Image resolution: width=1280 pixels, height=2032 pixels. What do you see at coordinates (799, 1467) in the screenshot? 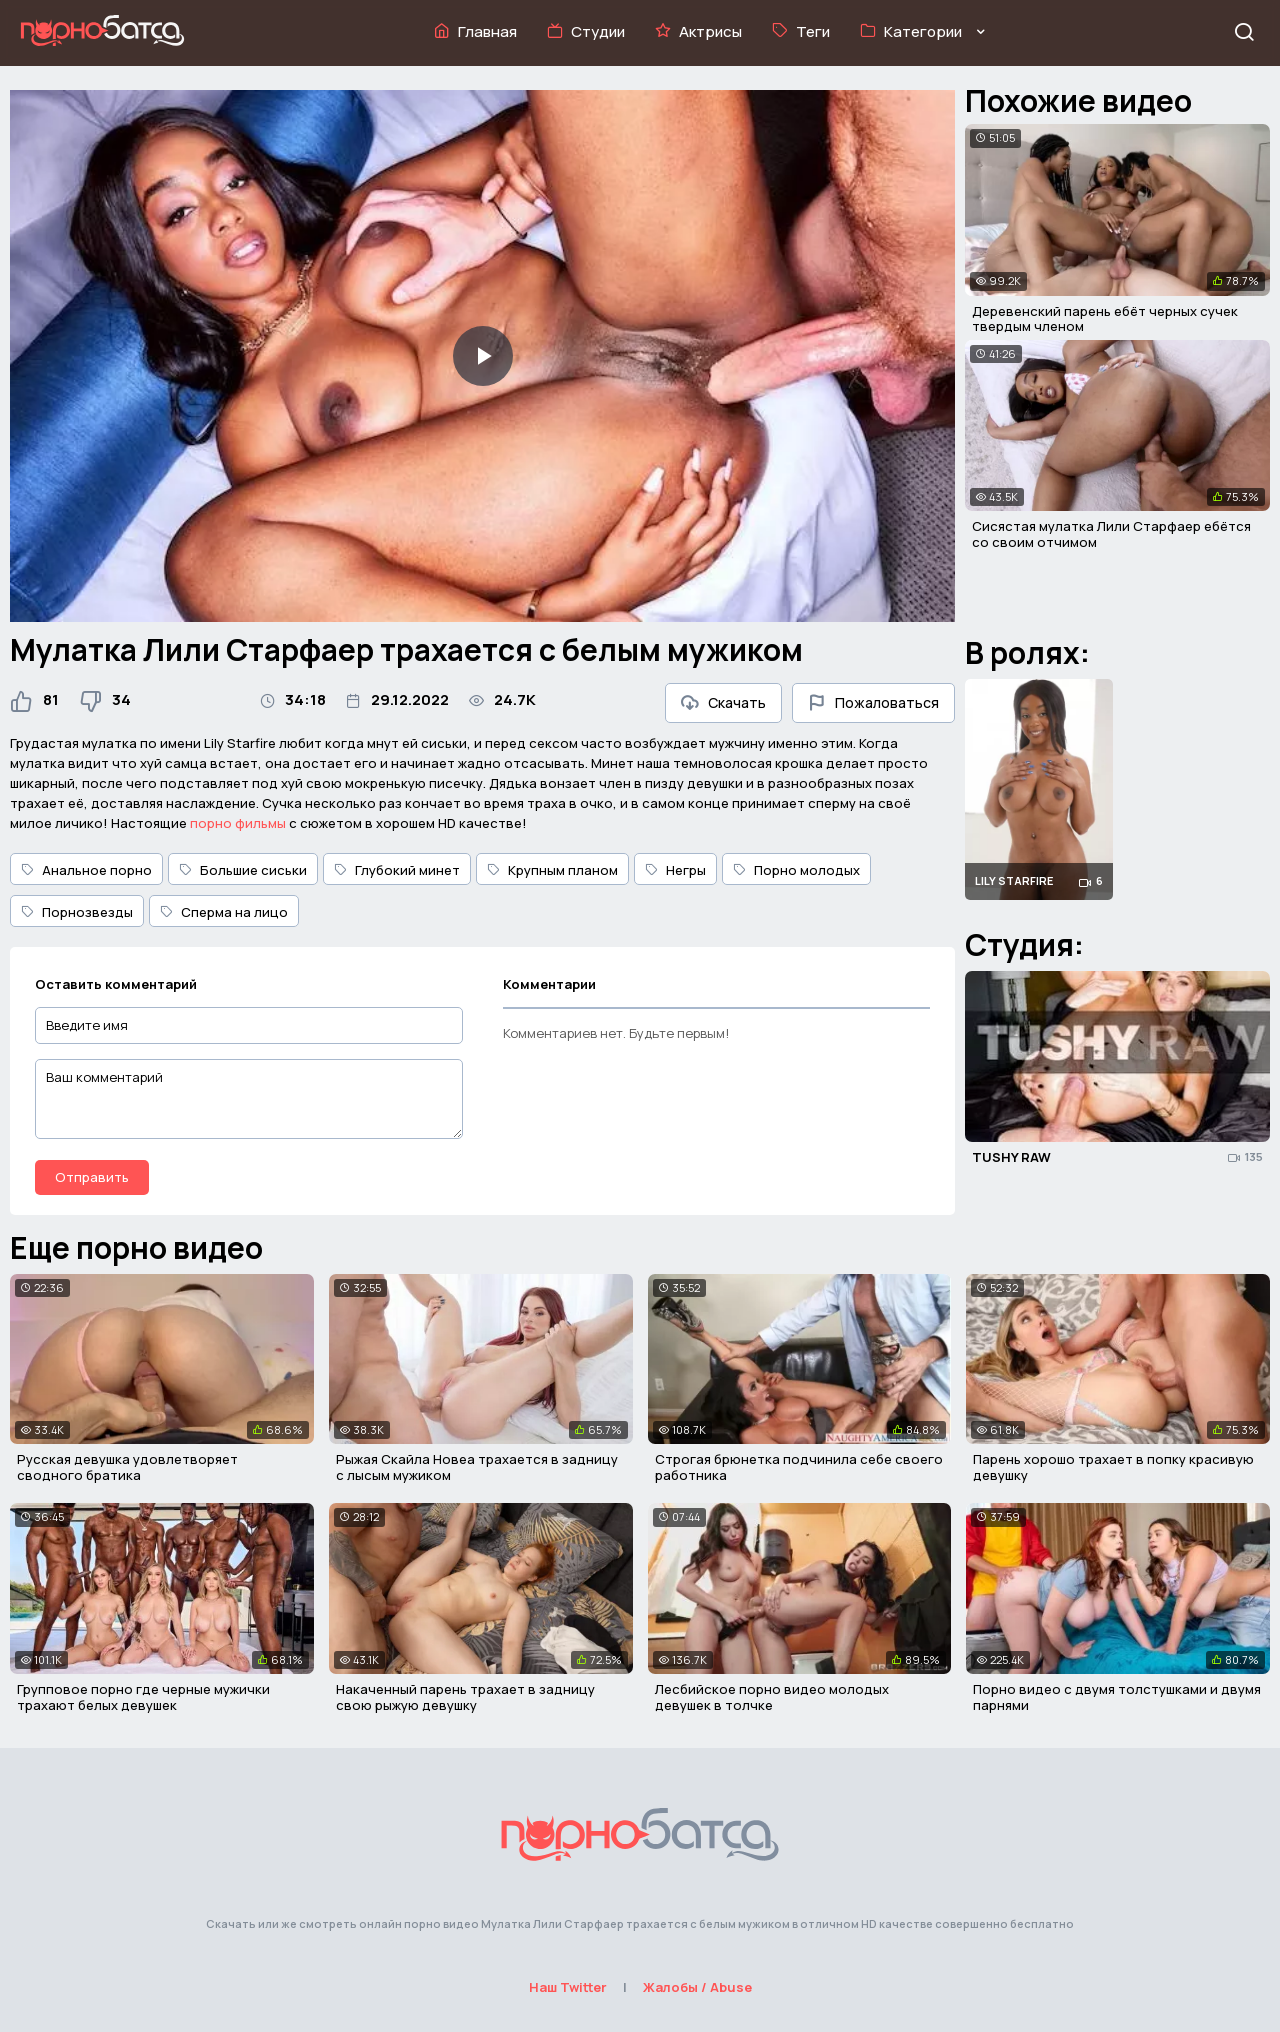
I see `Строгая брюнетка подчинила себе своего работника` at bounding box center [799, 1467].